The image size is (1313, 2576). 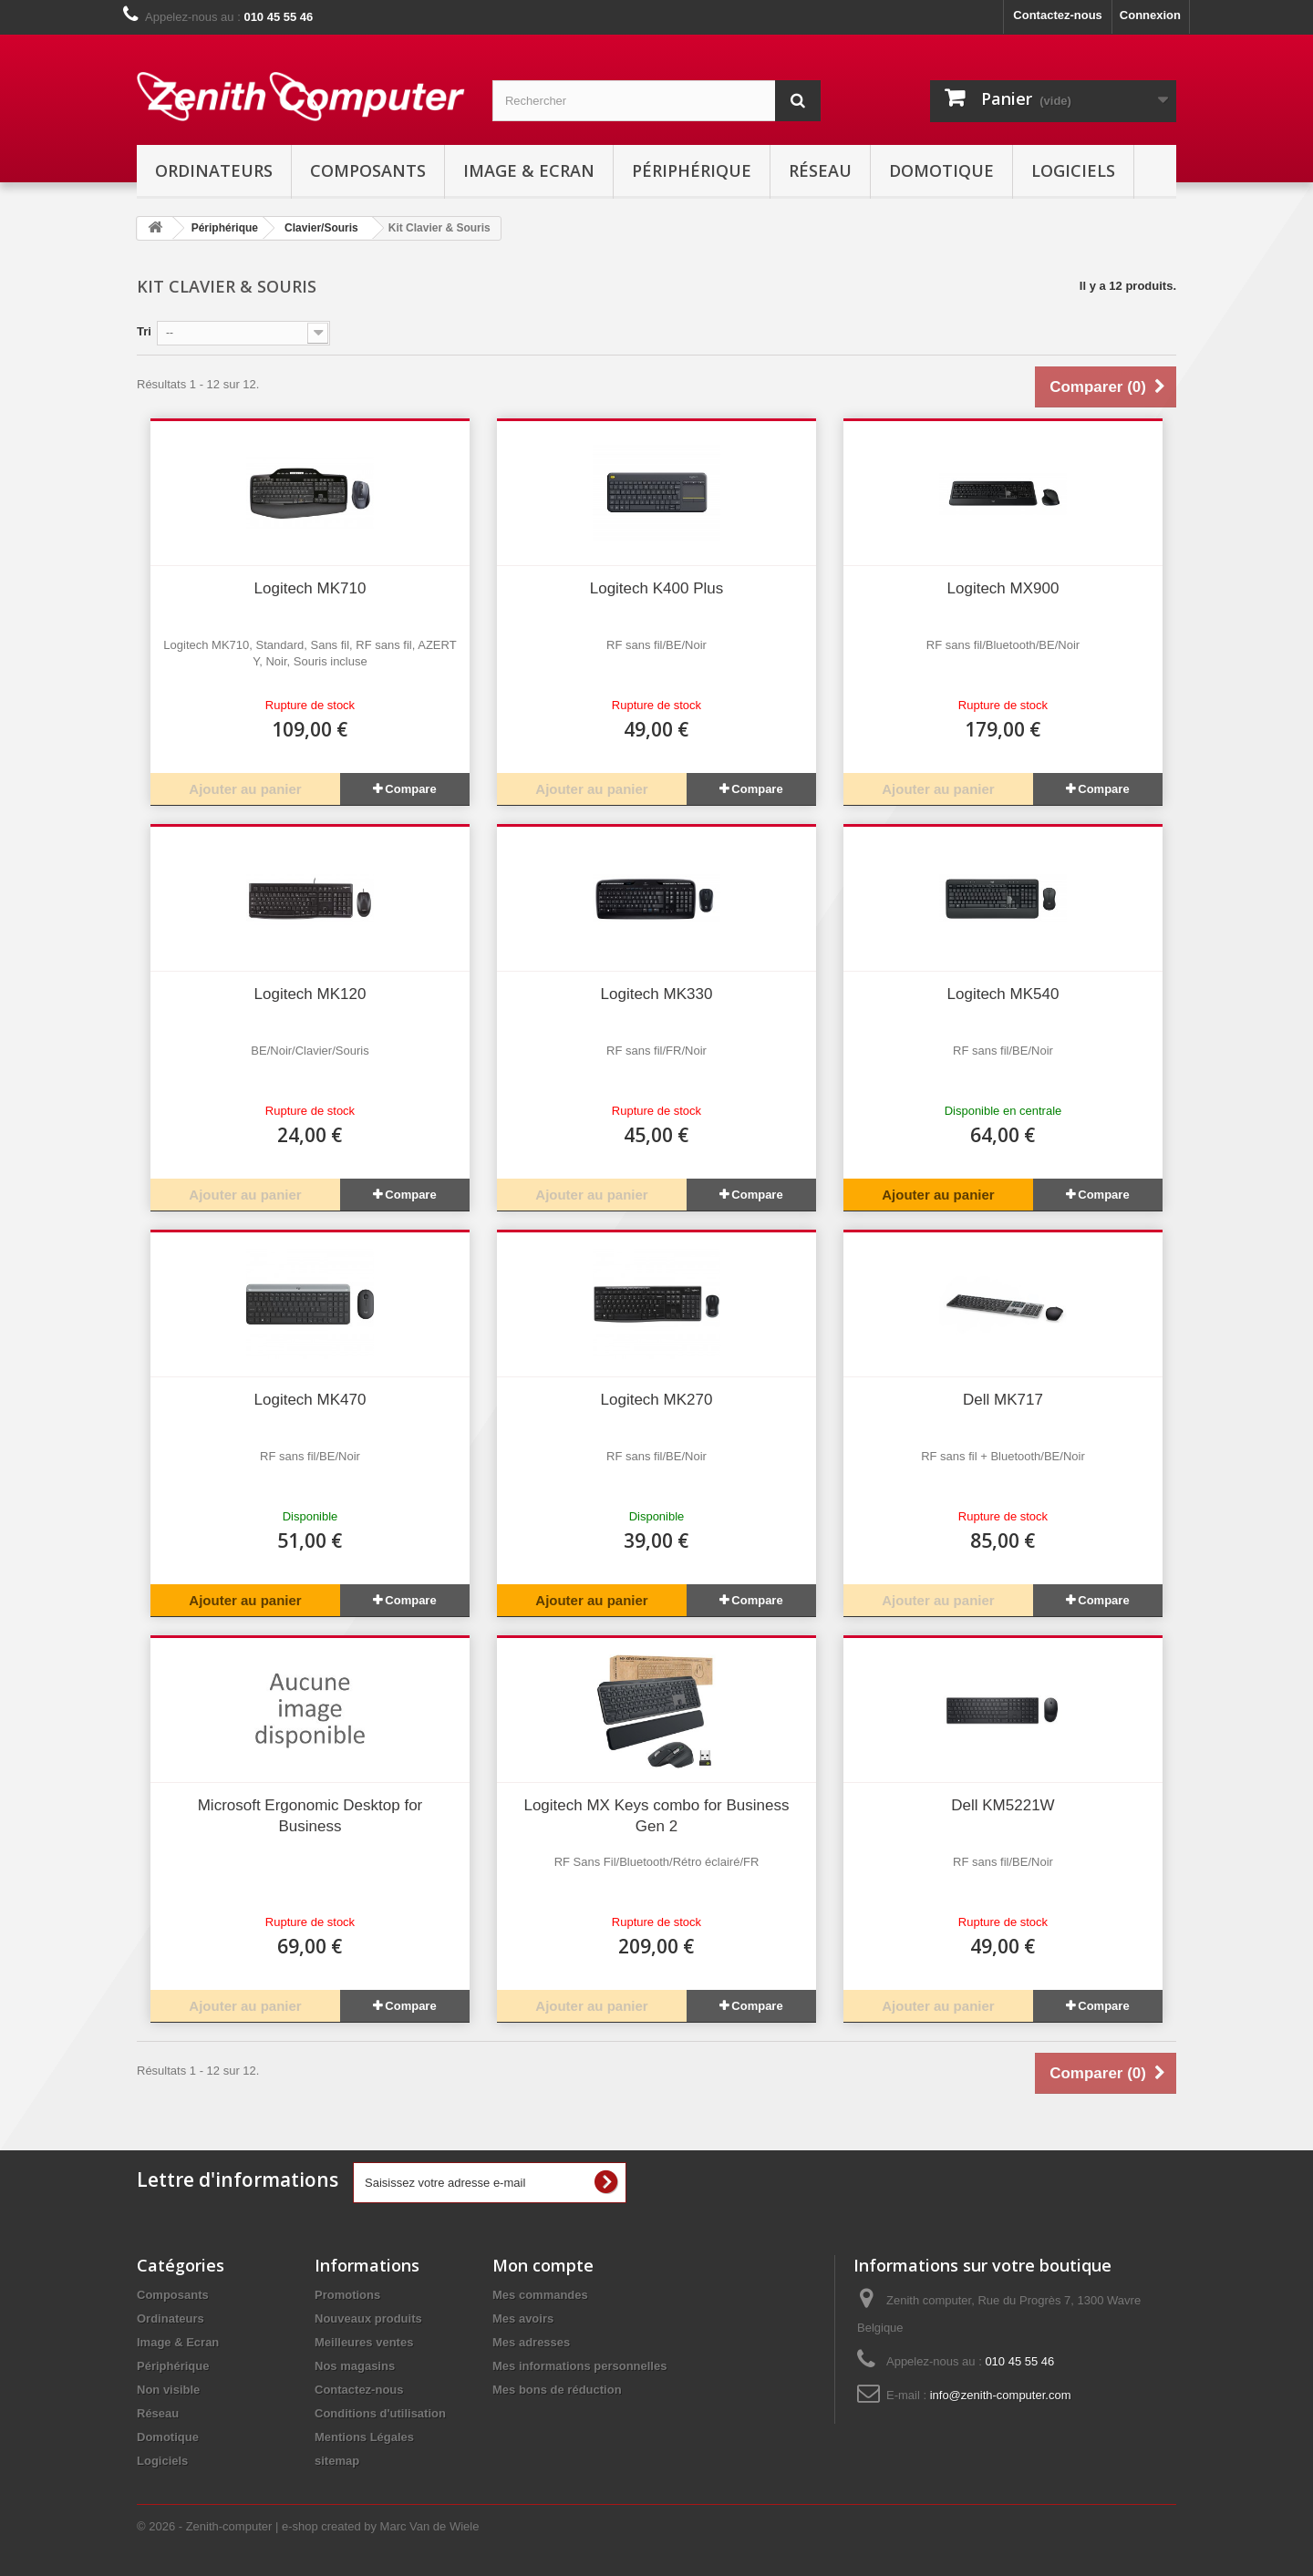 What do you see at coordinates (214, 170) in the screenshot?
I see `Ordinateurs` at bounding box center [214, 170].